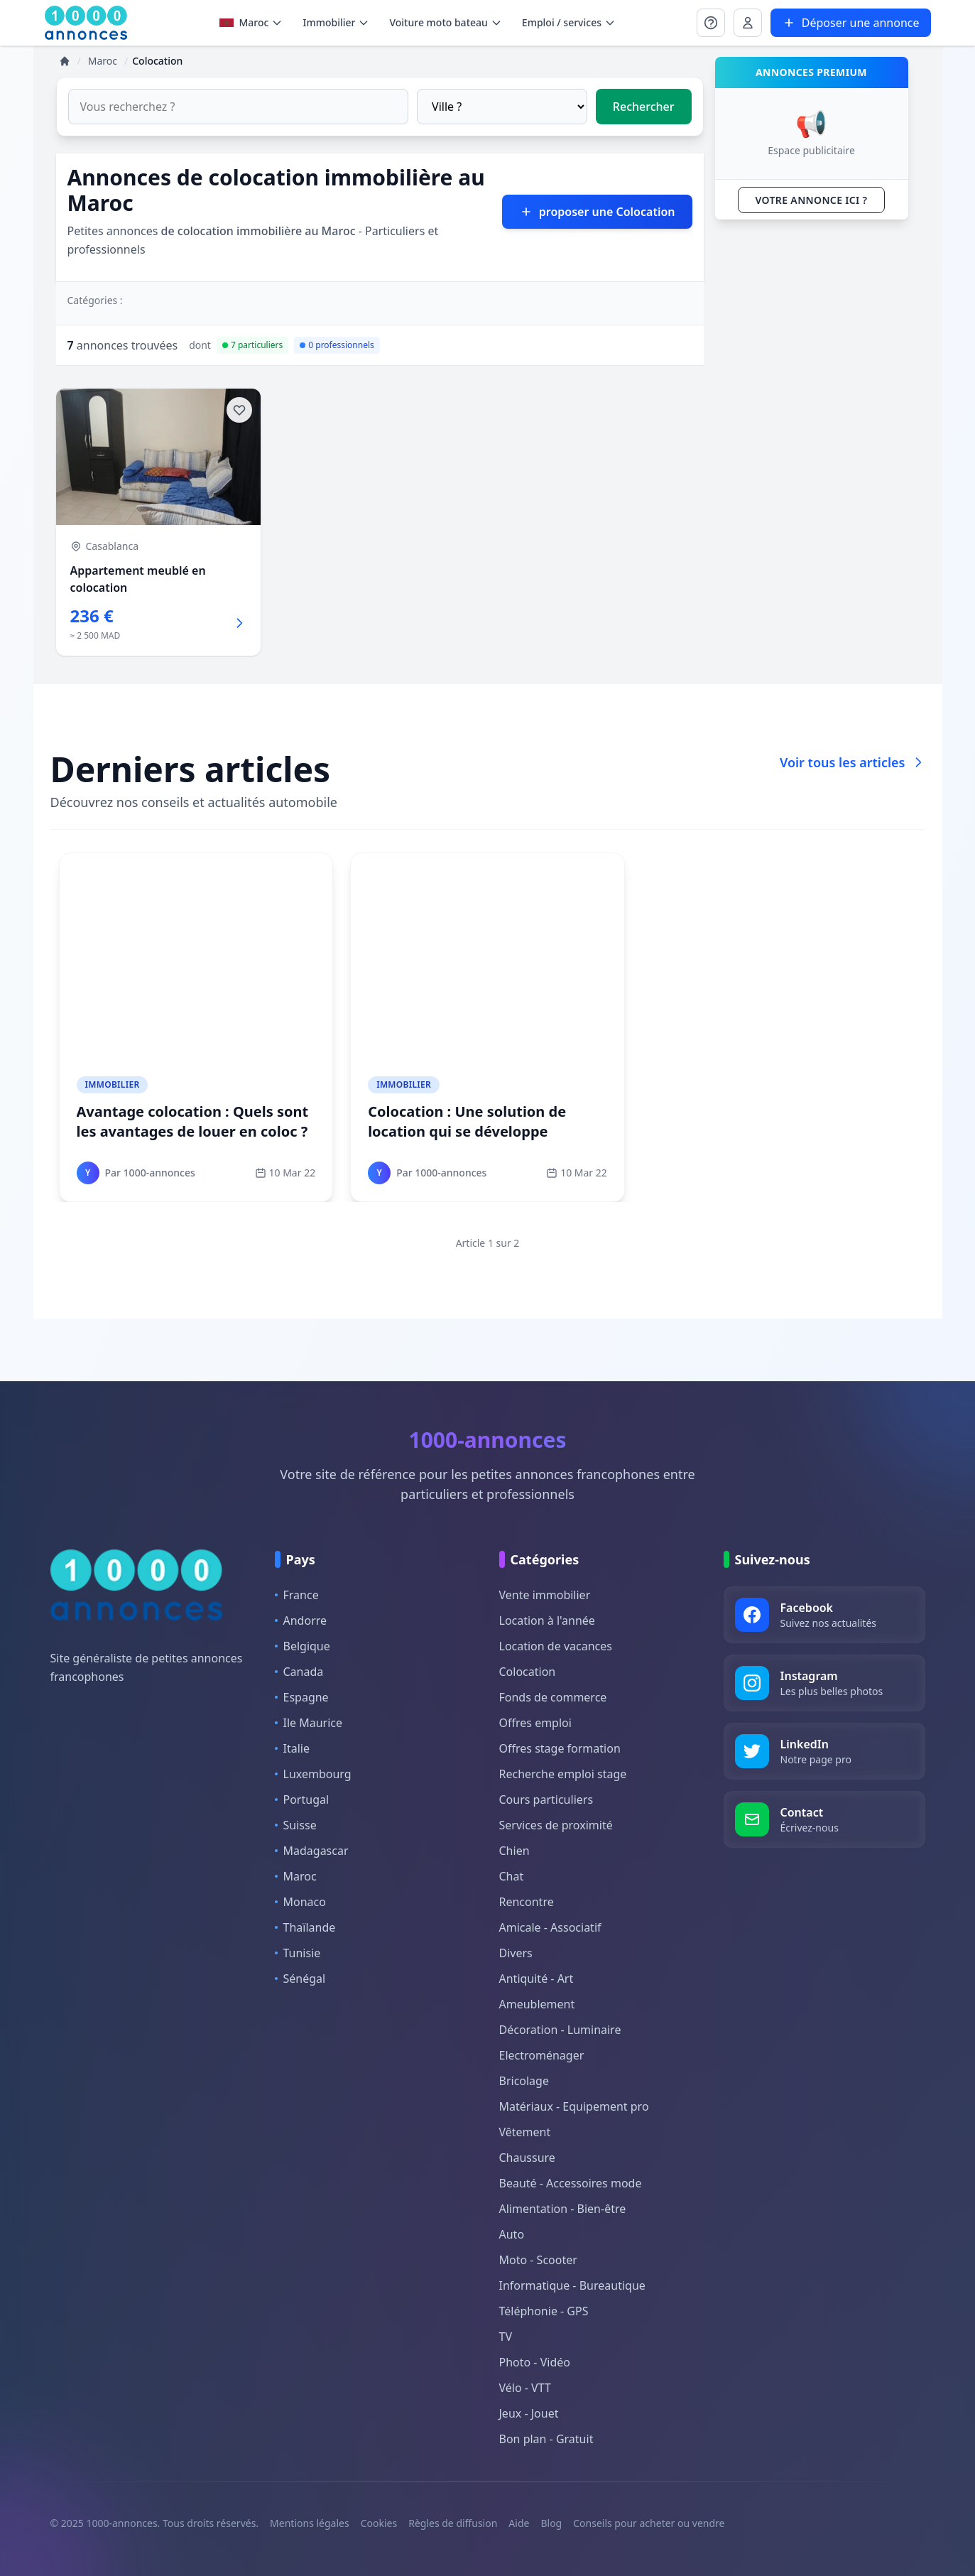  What do you see at coordinates (64, 61) in the screenshot?
I see `[Accueil]` at bounding box center [64, 61].